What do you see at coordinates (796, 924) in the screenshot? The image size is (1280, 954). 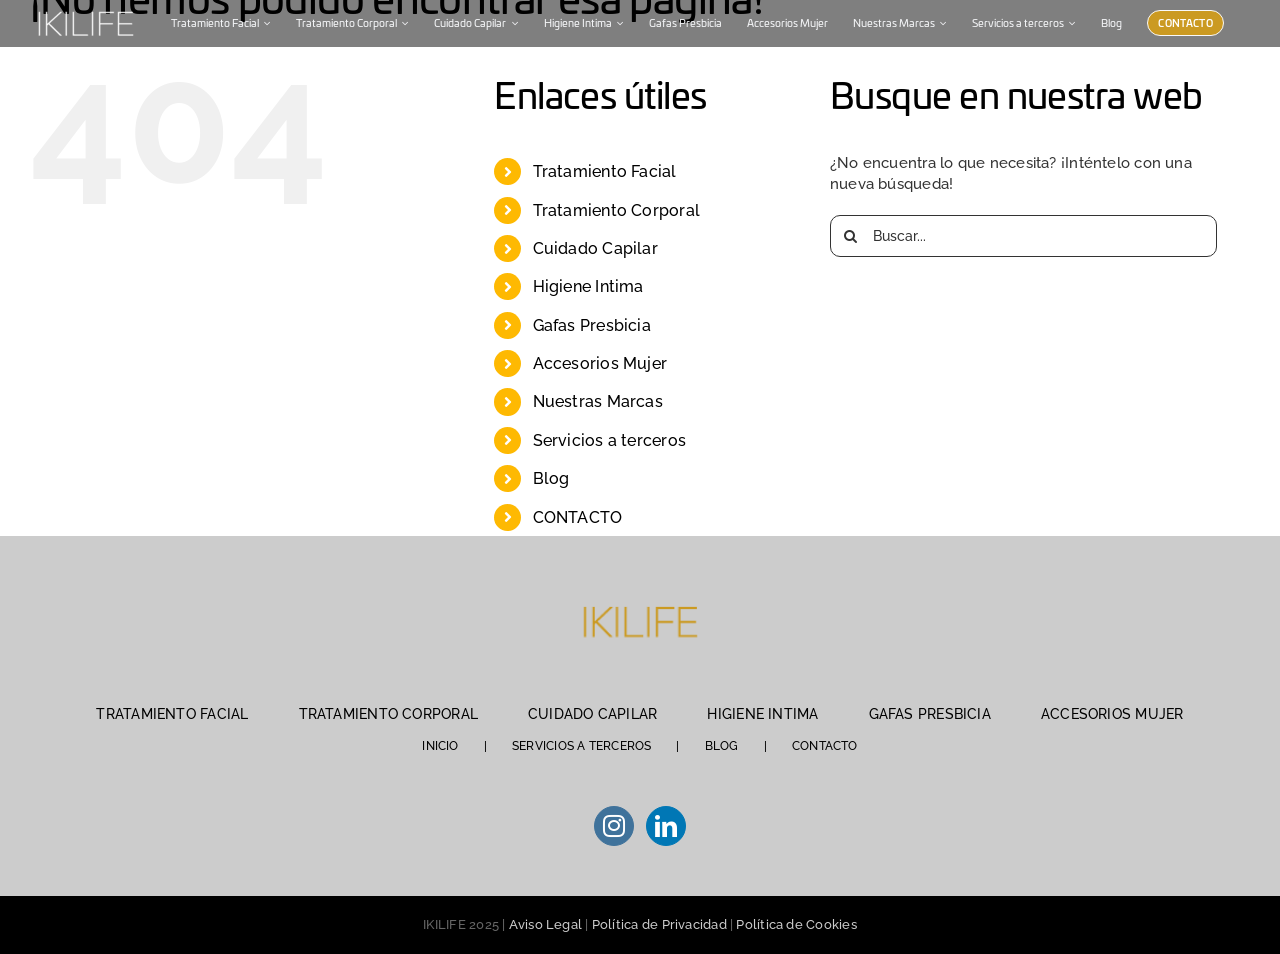 I see `Política de Cookies` at bounding box center [796, 924].